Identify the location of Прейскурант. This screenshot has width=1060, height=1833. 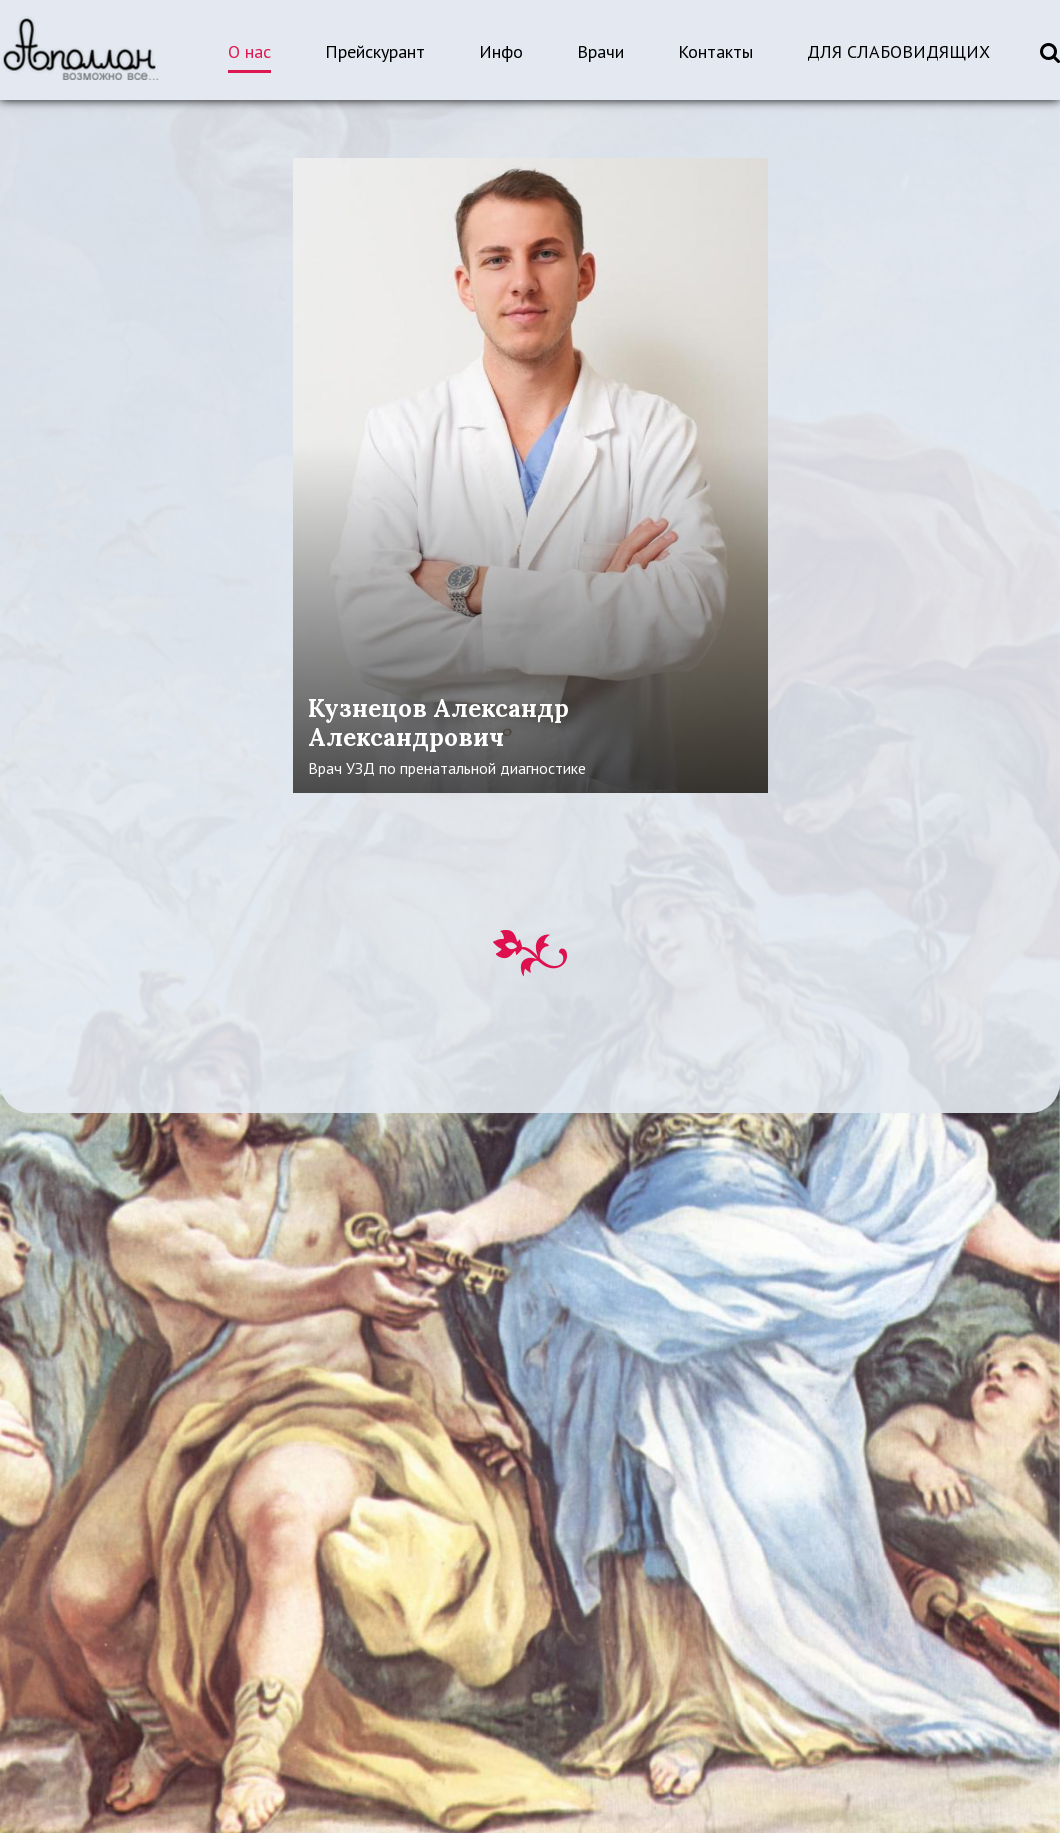
(375, 51).